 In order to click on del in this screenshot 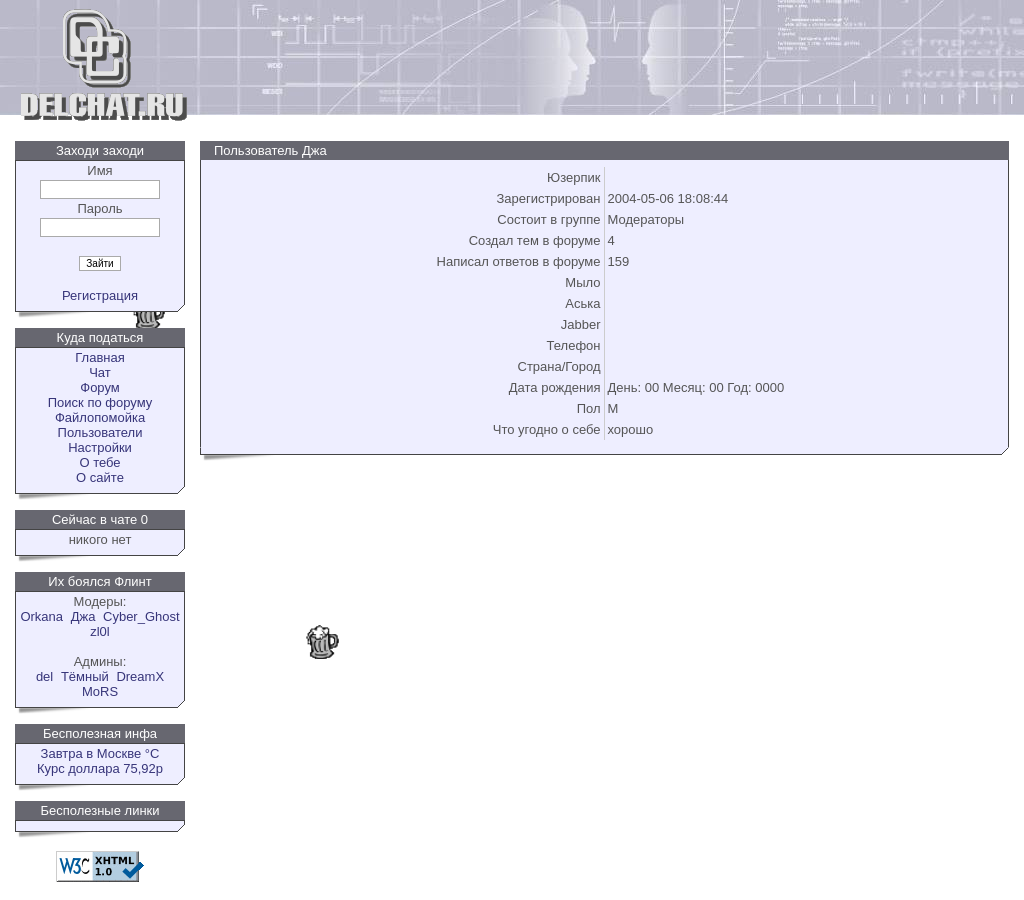, I will do `click(44, 676)`.